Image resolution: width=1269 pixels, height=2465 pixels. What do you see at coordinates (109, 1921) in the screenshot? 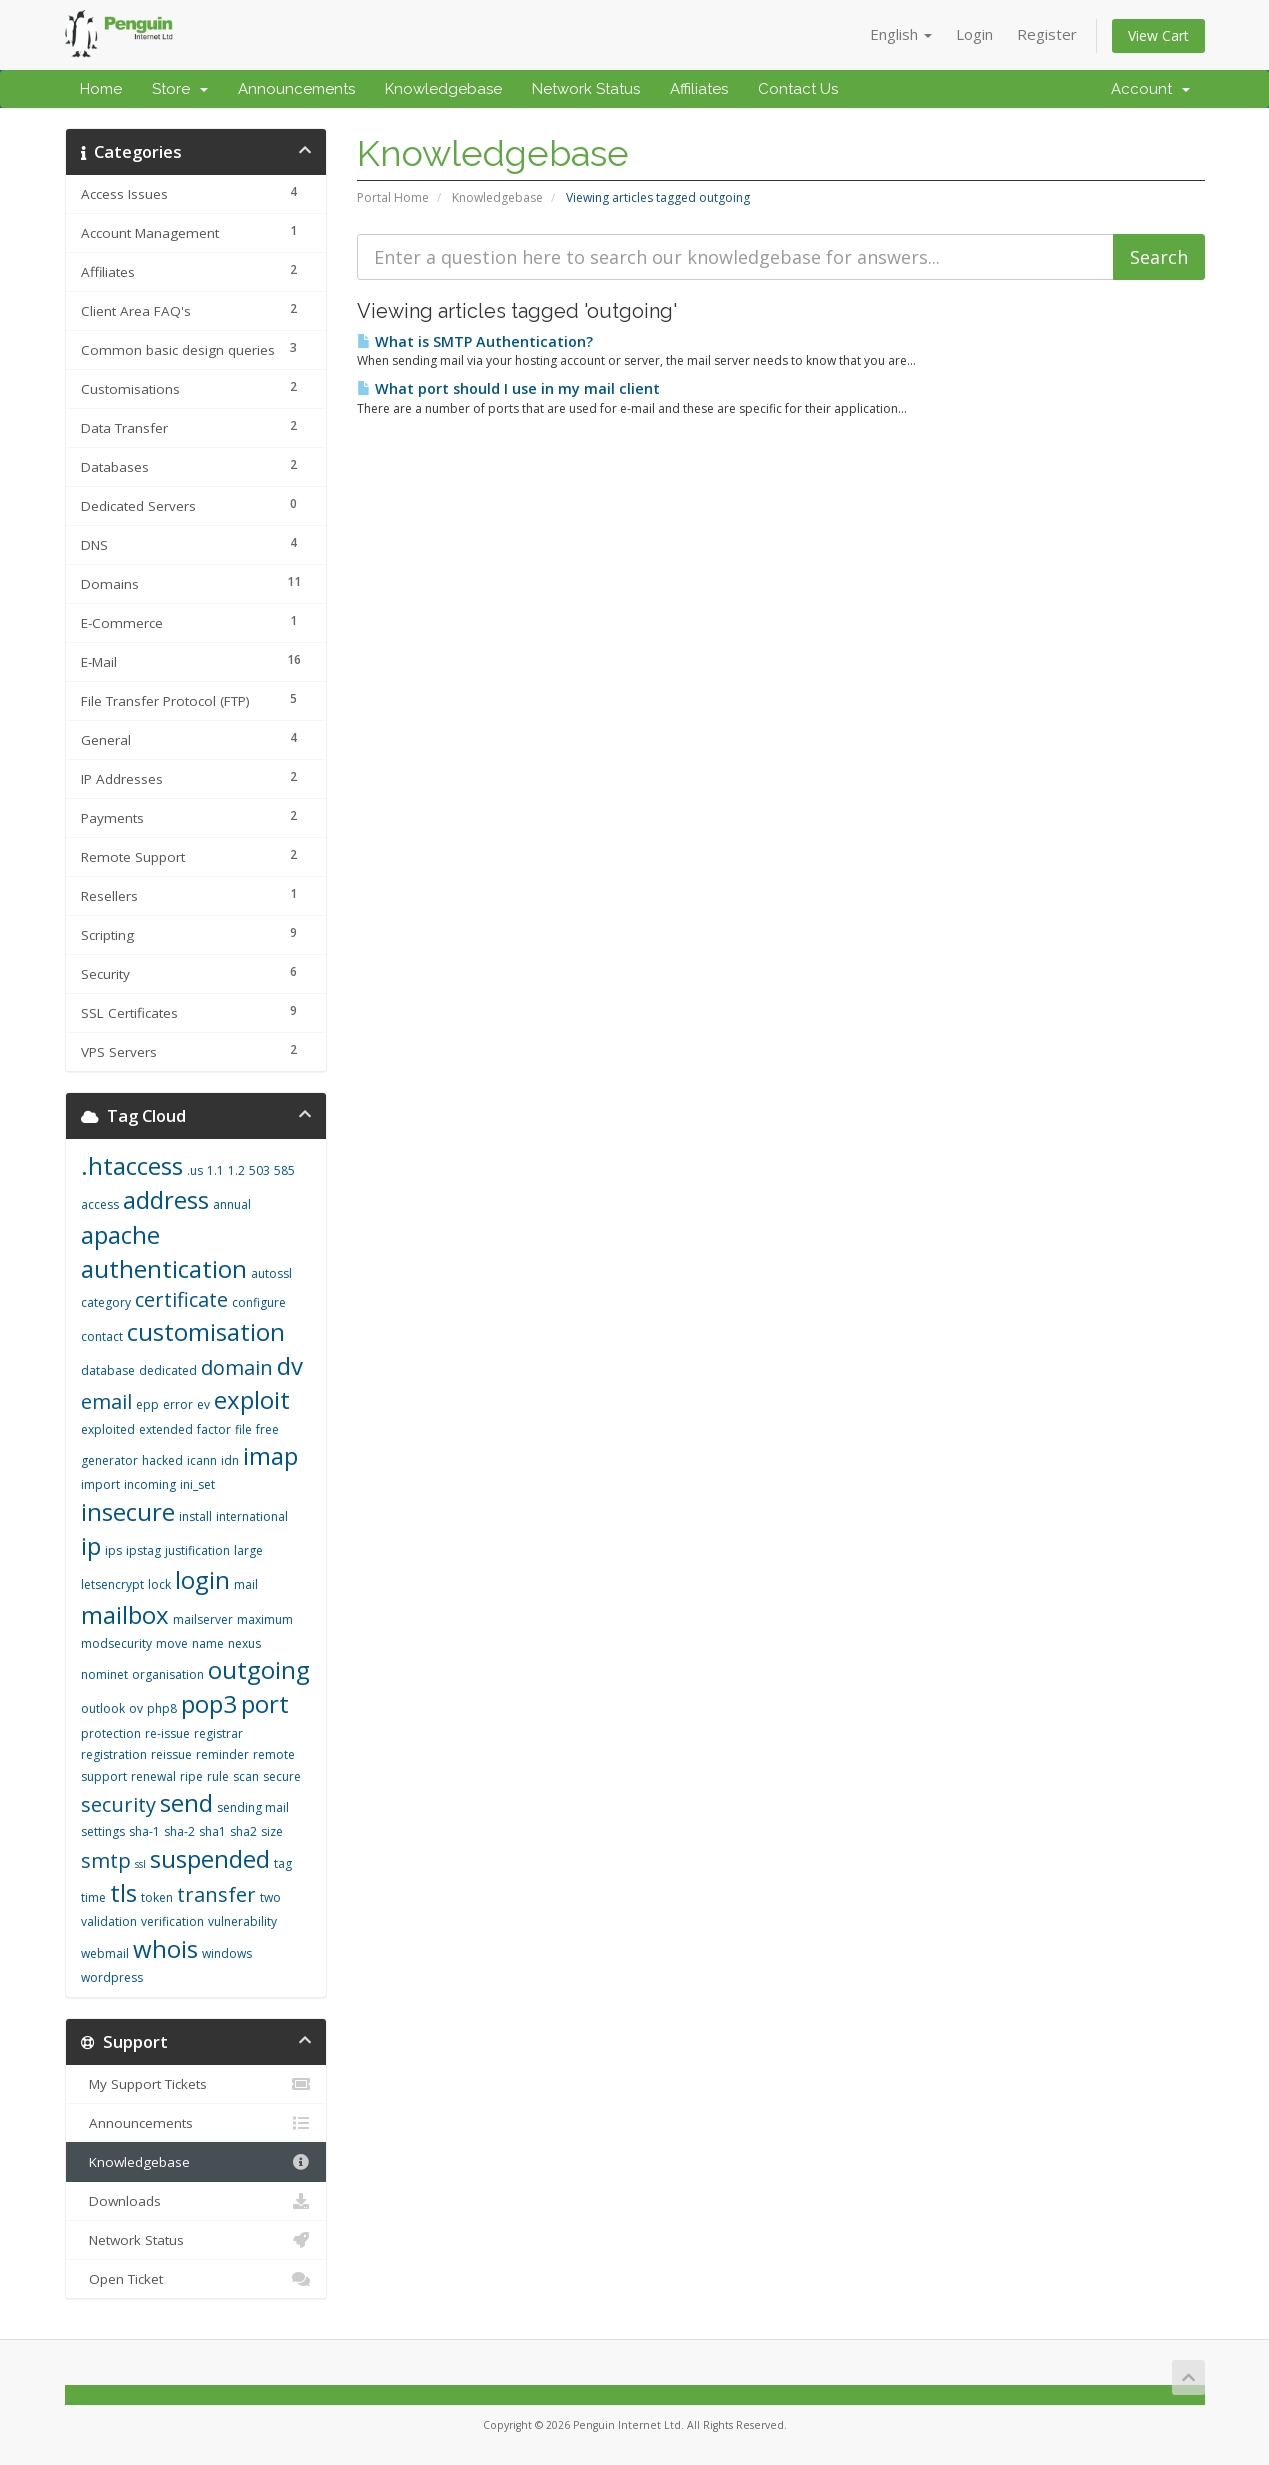
I see `validation` at bounding box center [109, 1921].